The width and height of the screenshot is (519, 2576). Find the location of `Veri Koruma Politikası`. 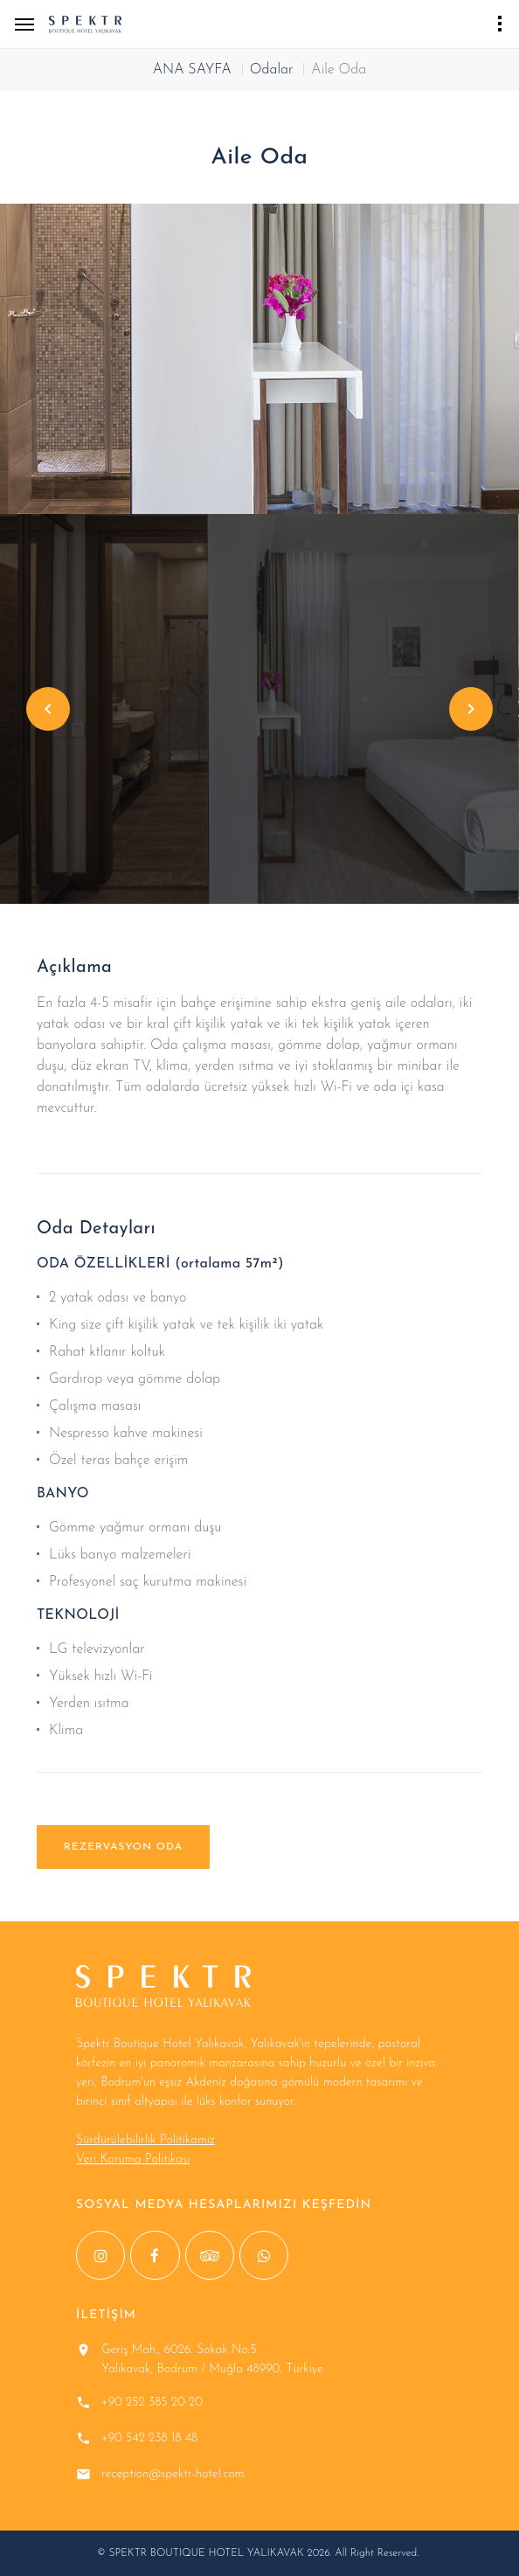

Veri Koruma Politikası is located at coordinates (133, 2159).